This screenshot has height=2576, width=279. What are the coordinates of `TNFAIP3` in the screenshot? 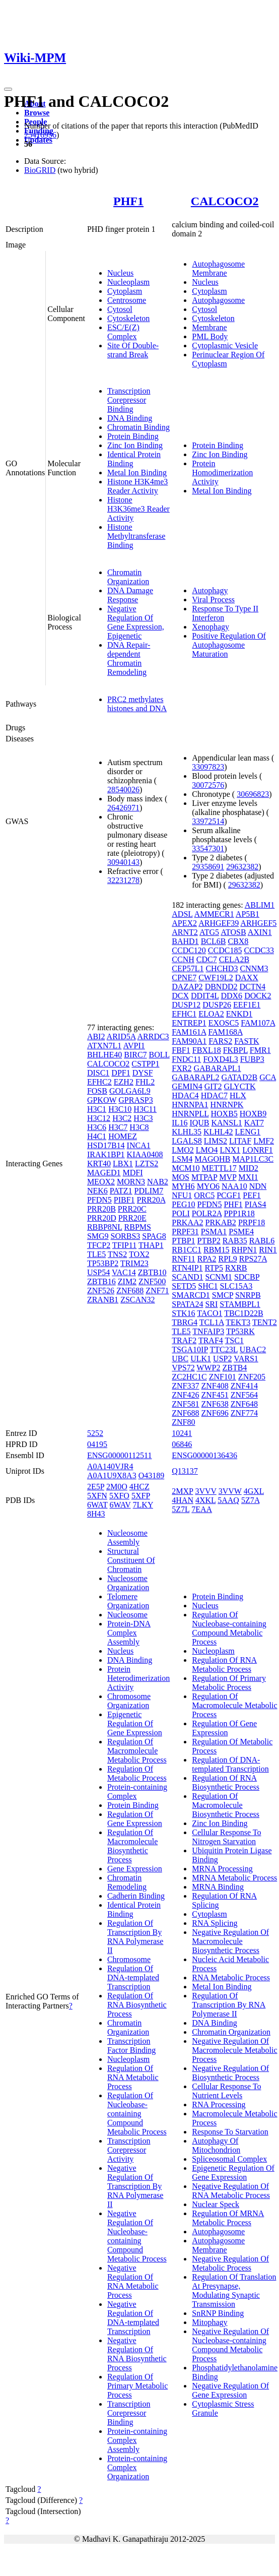 It's located at (208, 1331).